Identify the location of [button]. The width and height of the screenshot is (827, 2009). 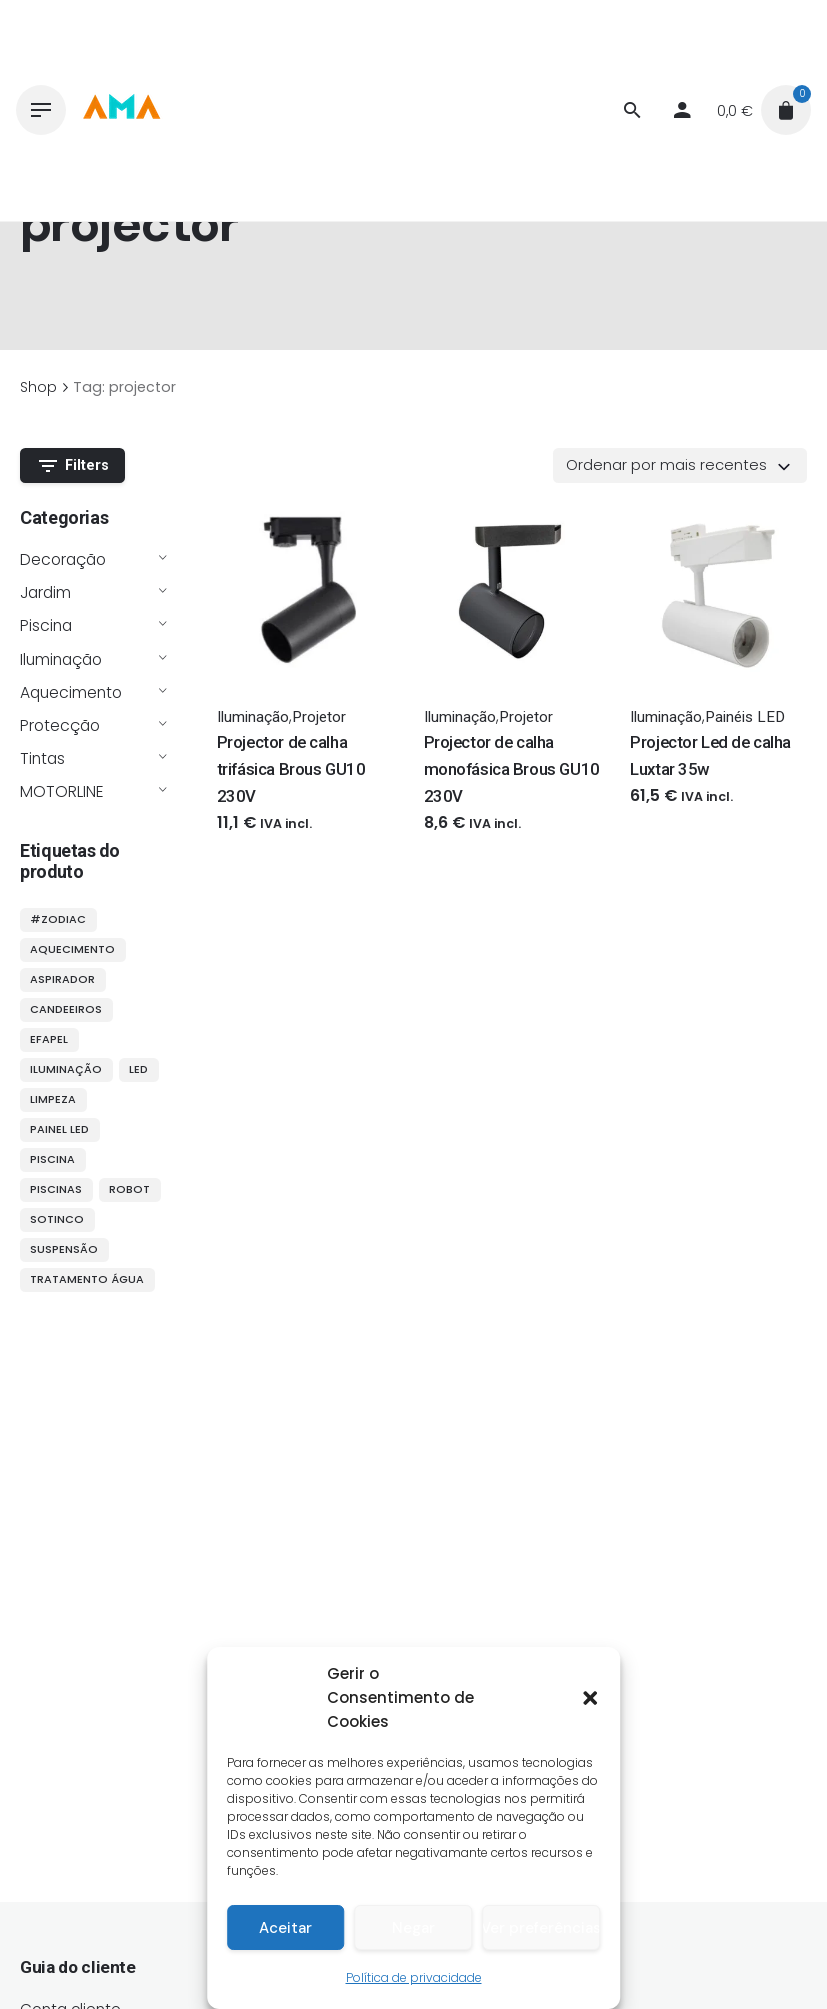
(590, 1698).